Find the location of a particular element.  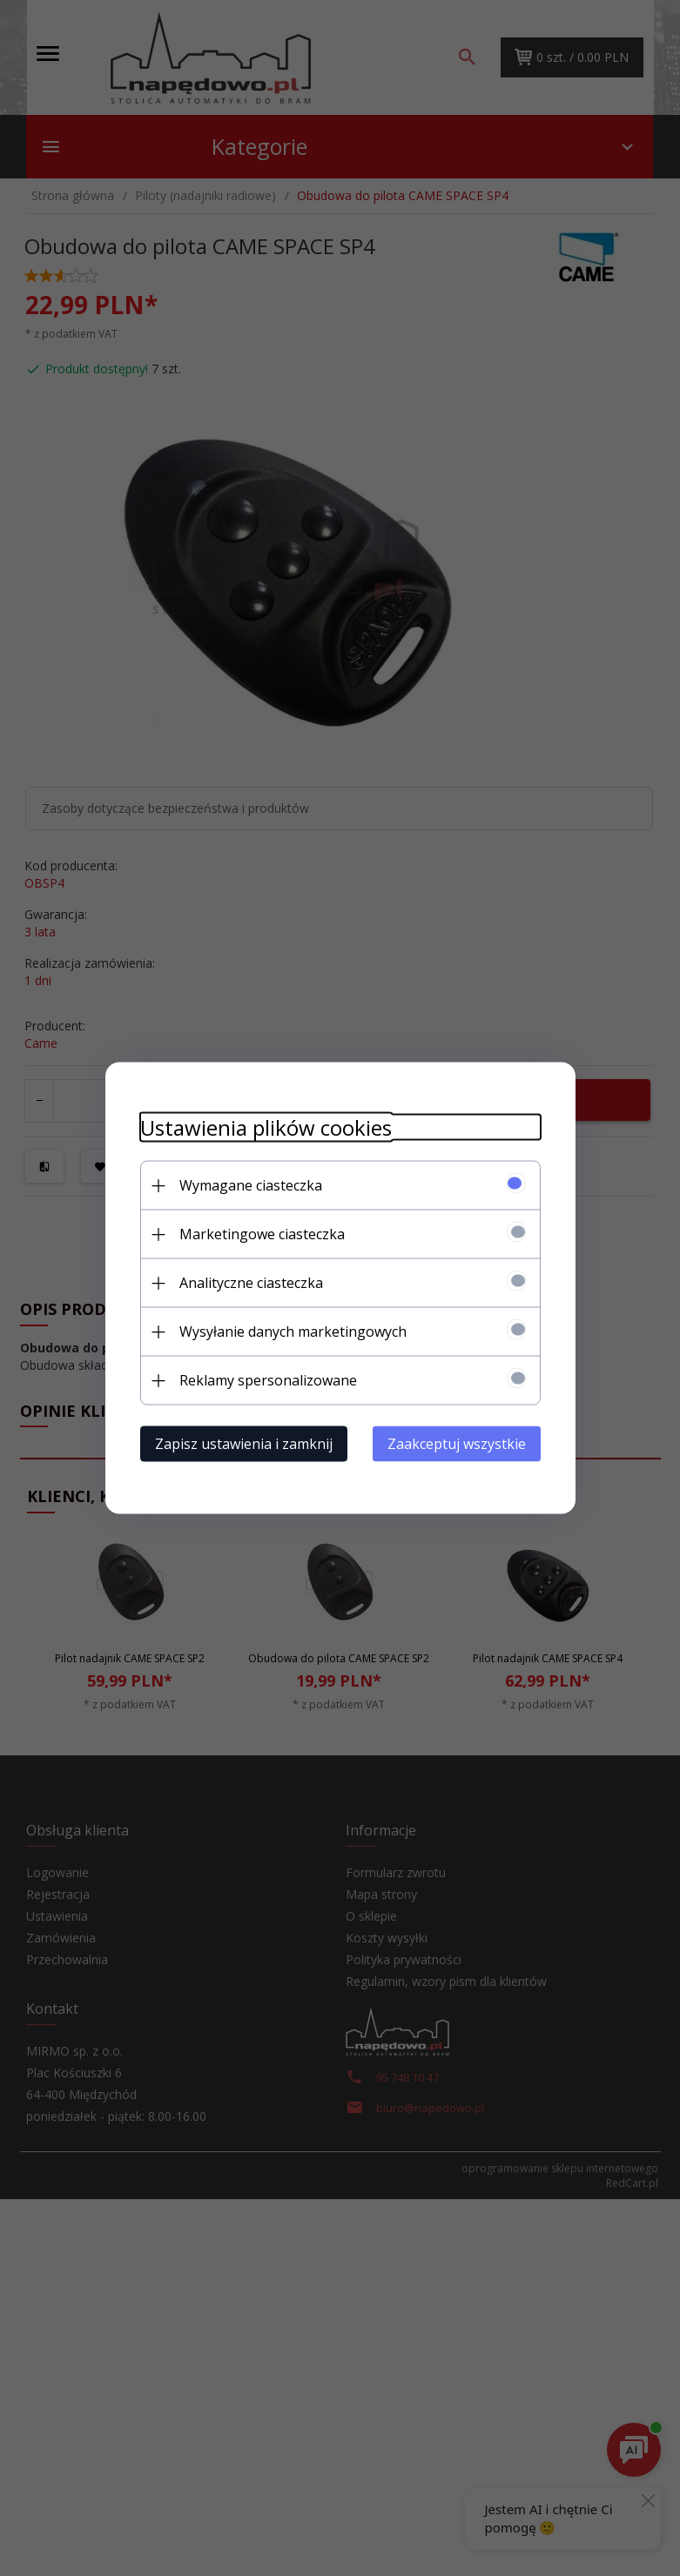

Zaakceptuj wszystkie is located at coordinates (456, 1443).